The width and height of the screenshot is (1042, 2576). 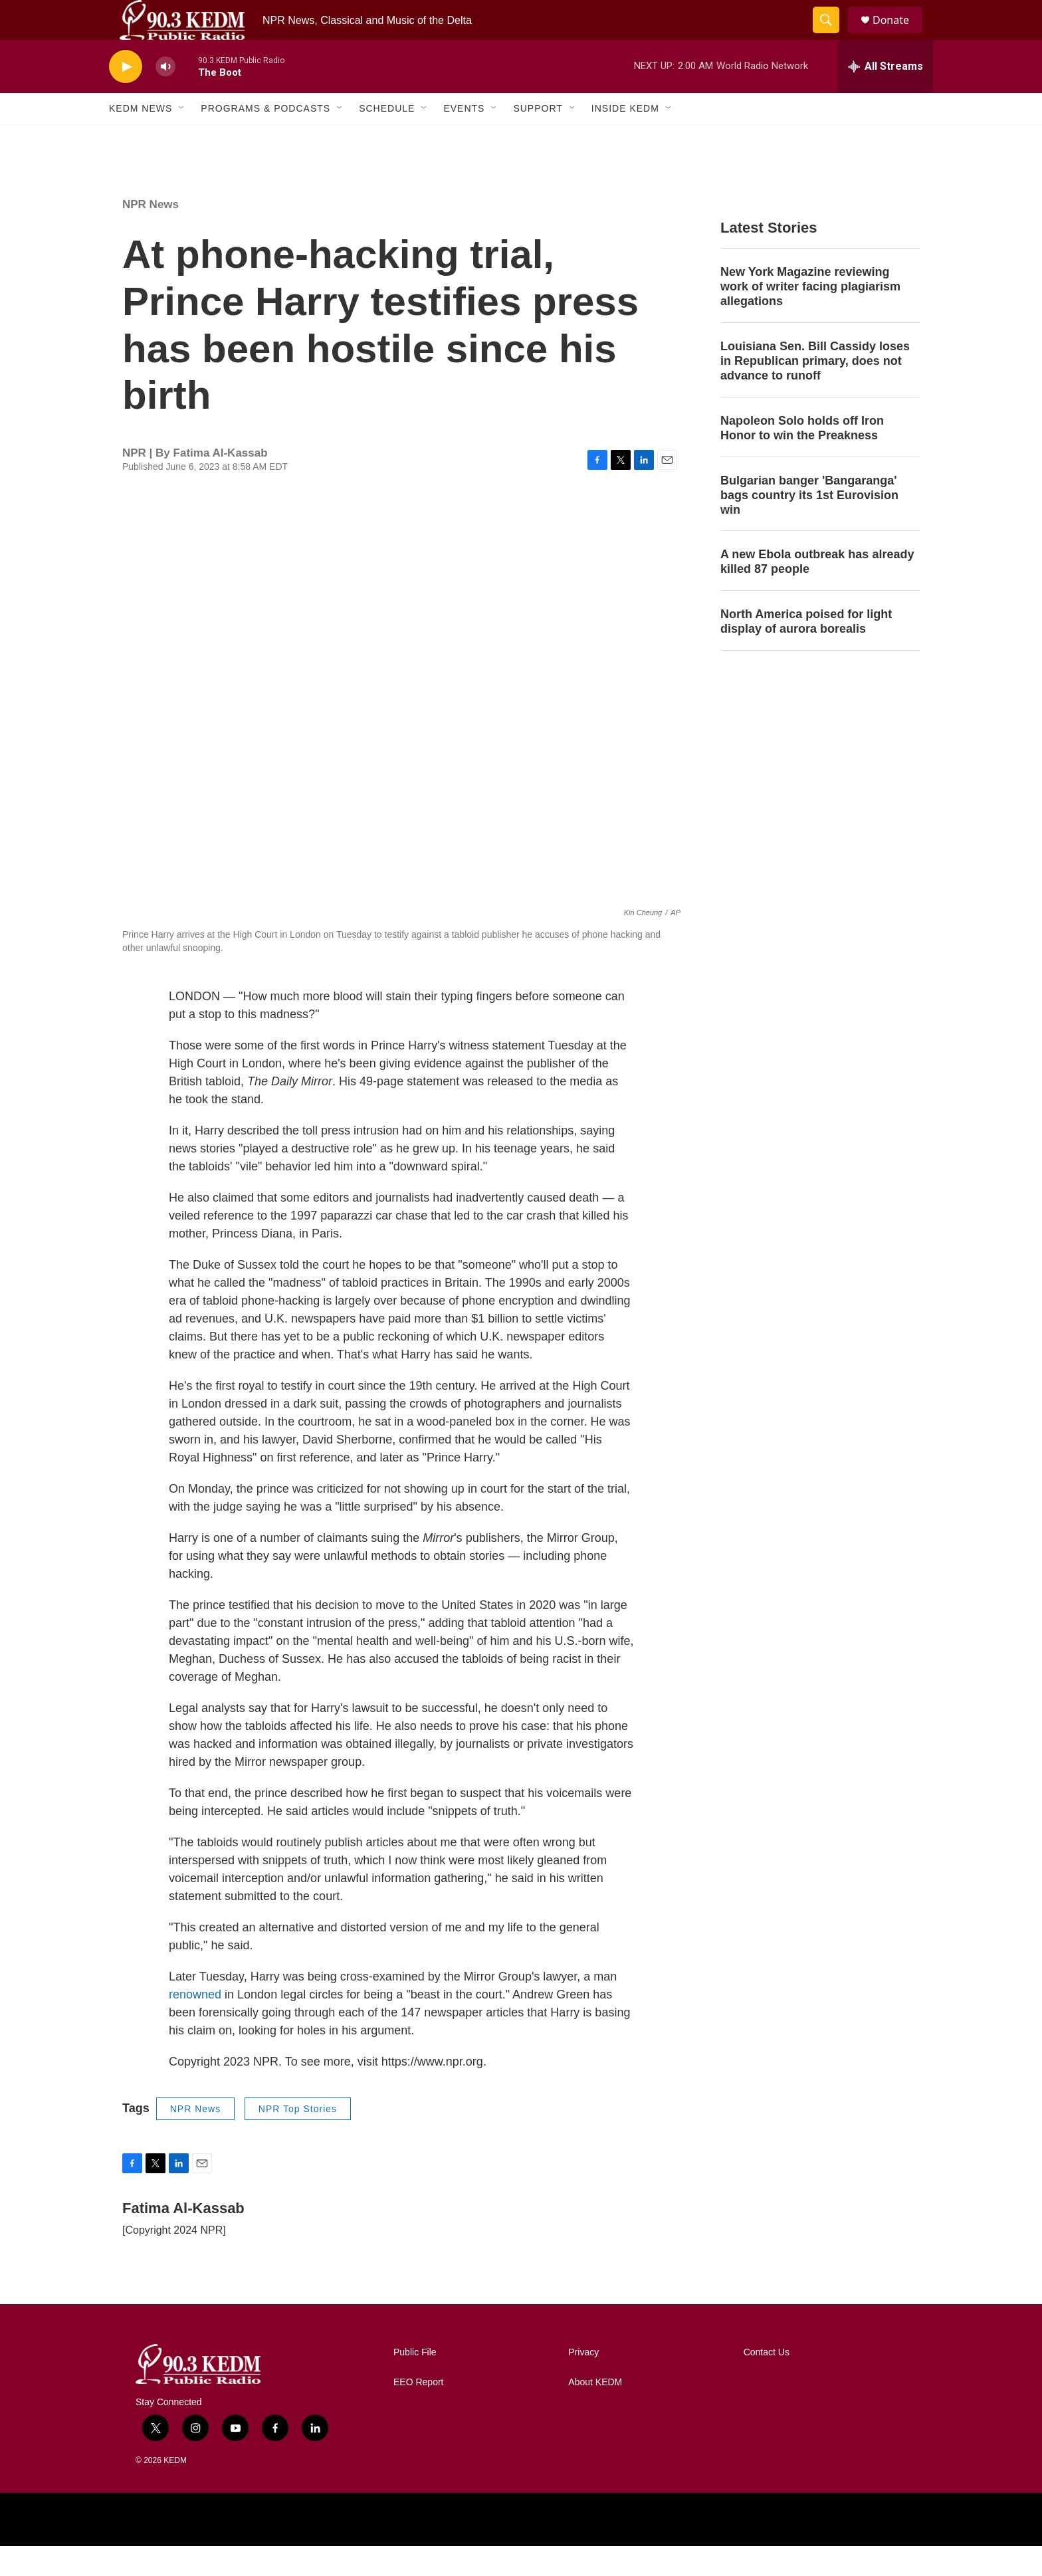 What do you see at coordinates (806, 651) in the screenshot?
I see `North America poised for light display of aurora borealis` at bounding box center [806, 651].